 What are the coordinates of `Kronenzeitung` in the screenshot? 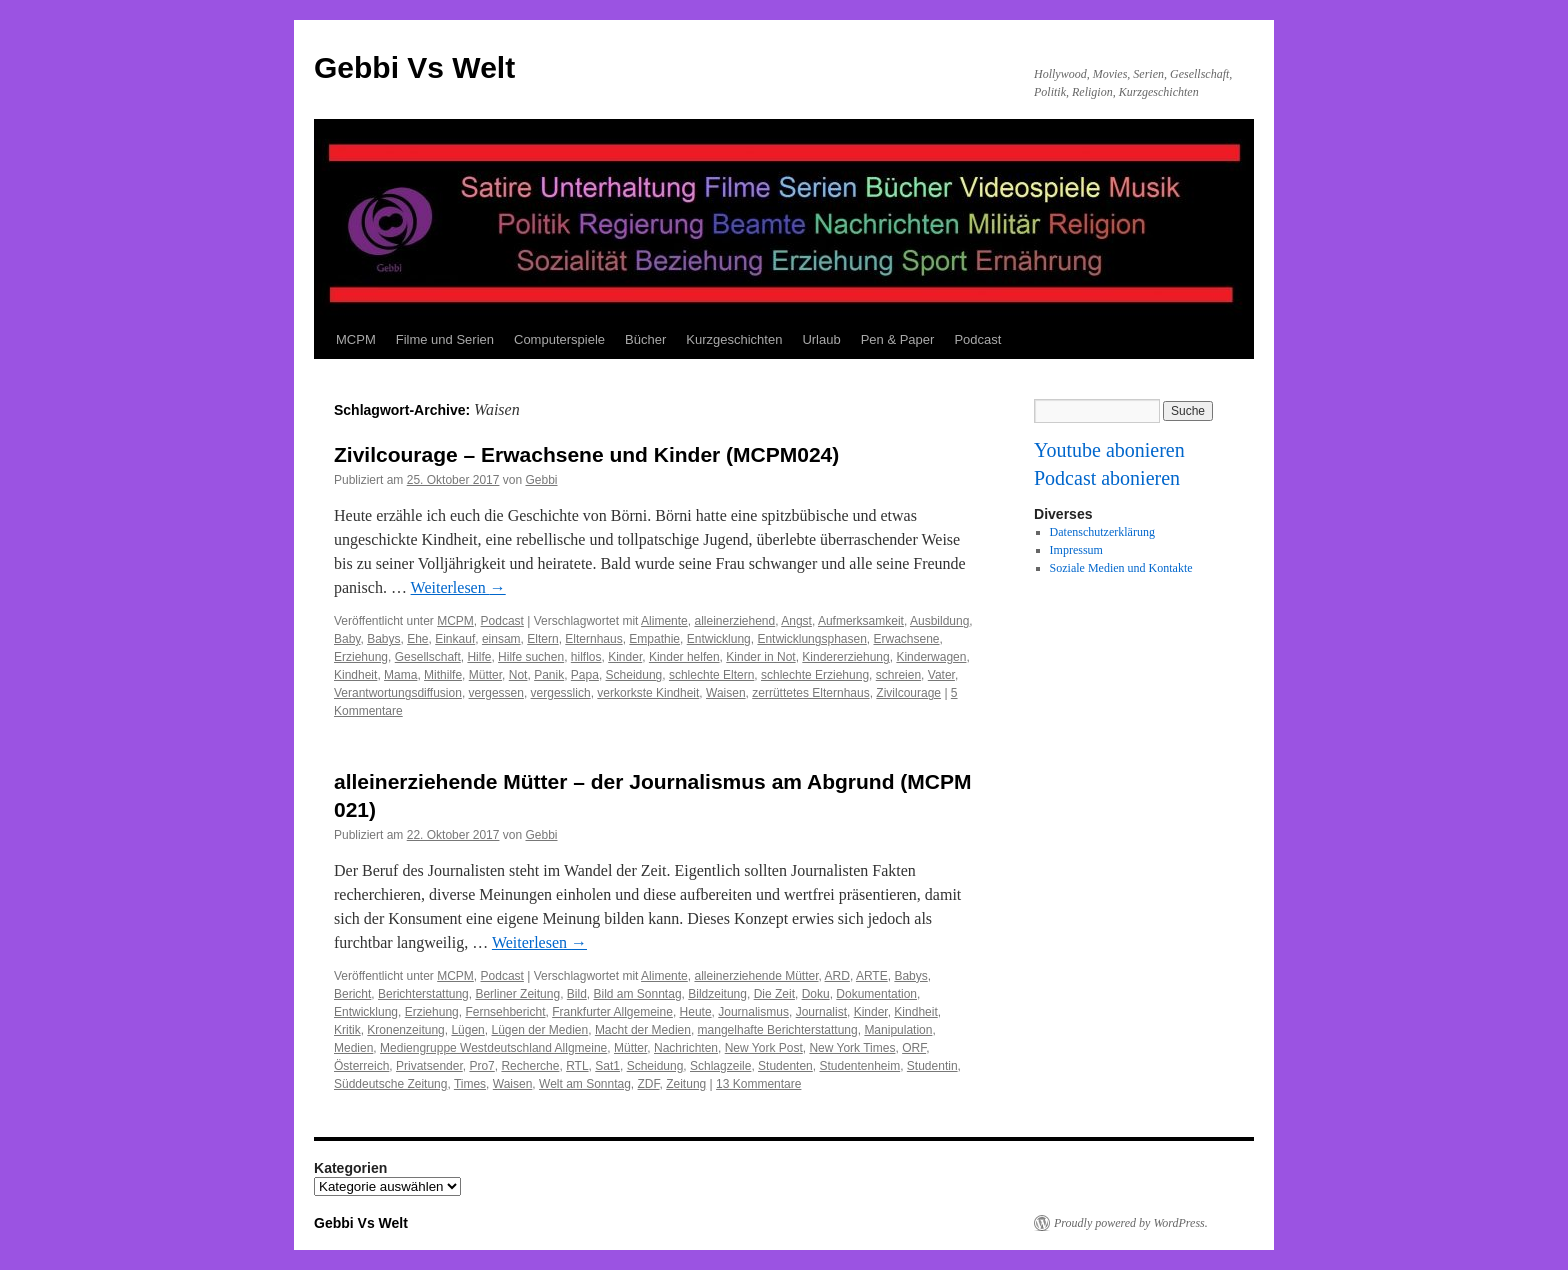 It's located at (405, 1030).